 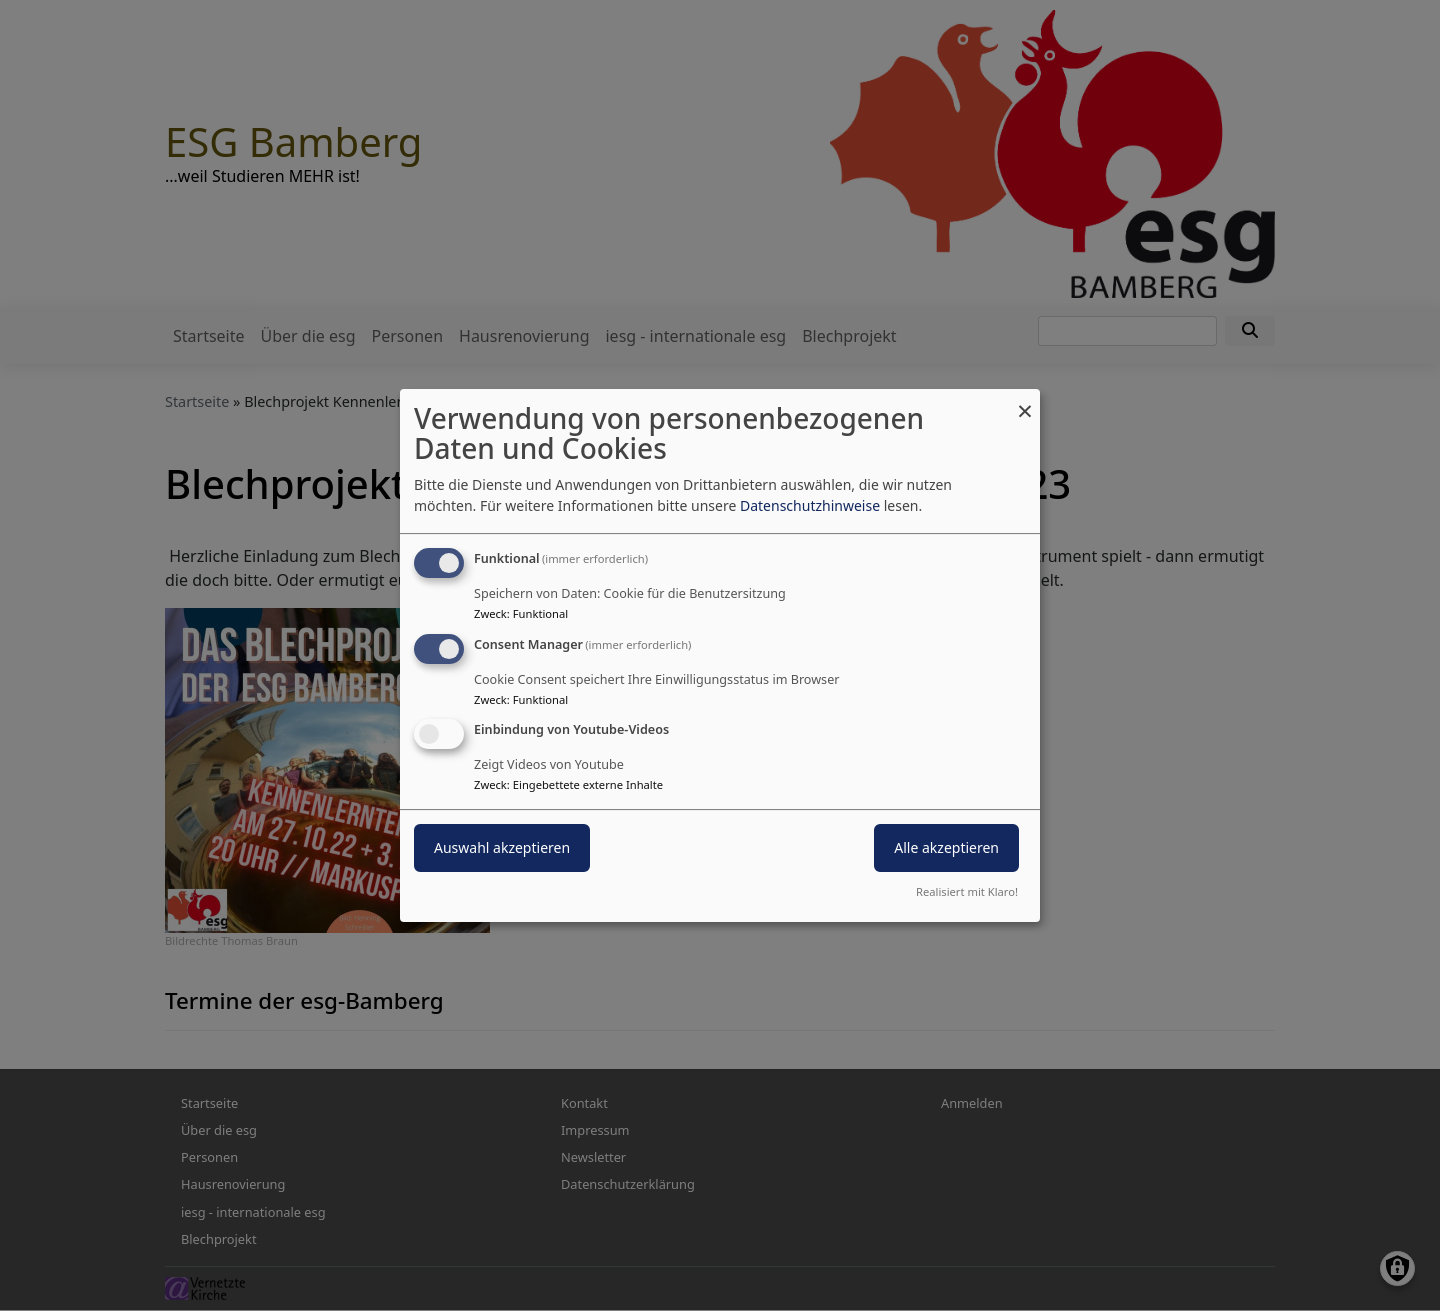 I want to click on Realisiert mit Klaro!, so click(x=967, y=891).